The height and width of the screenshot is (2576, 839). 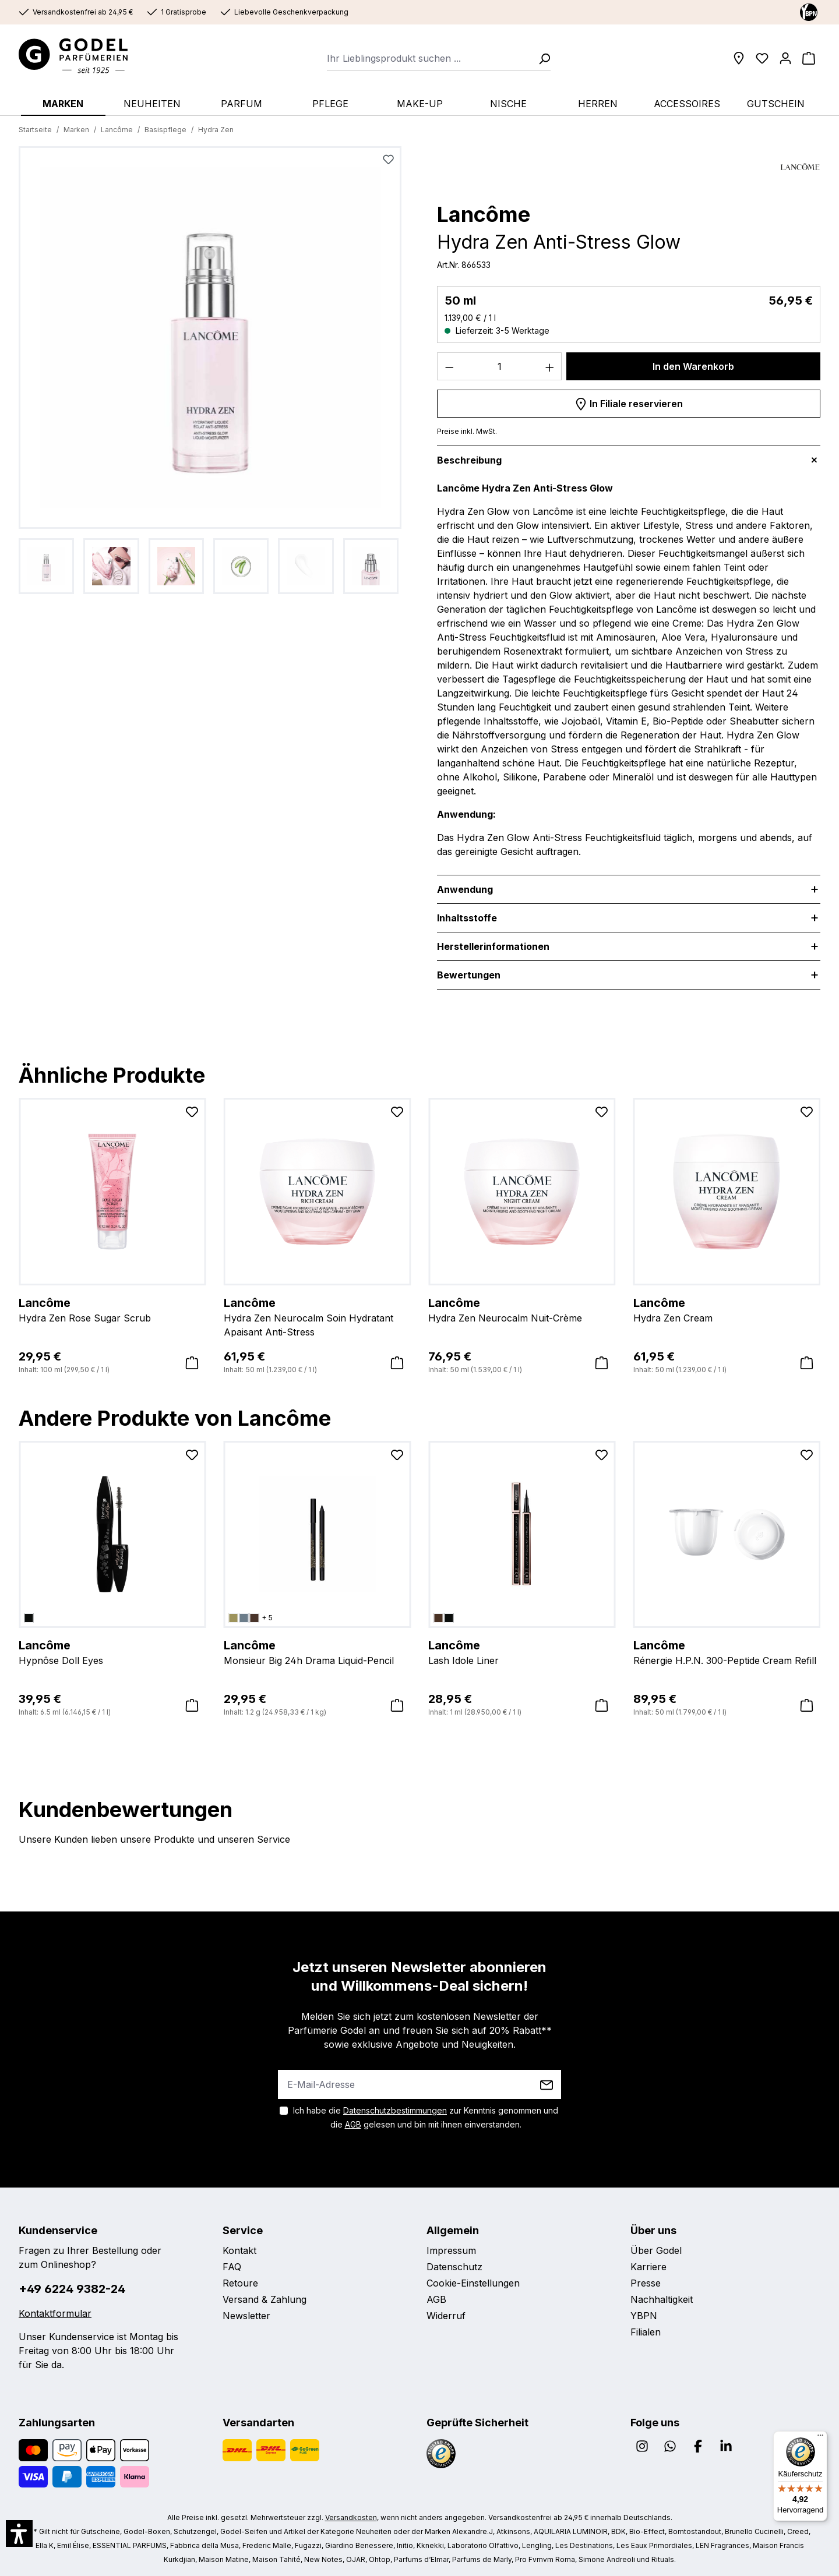 What do you see at coordinates (550, 366) in the screenshot?
I see `[Anzahl erhöhen]` at bounding box center [550, 366].